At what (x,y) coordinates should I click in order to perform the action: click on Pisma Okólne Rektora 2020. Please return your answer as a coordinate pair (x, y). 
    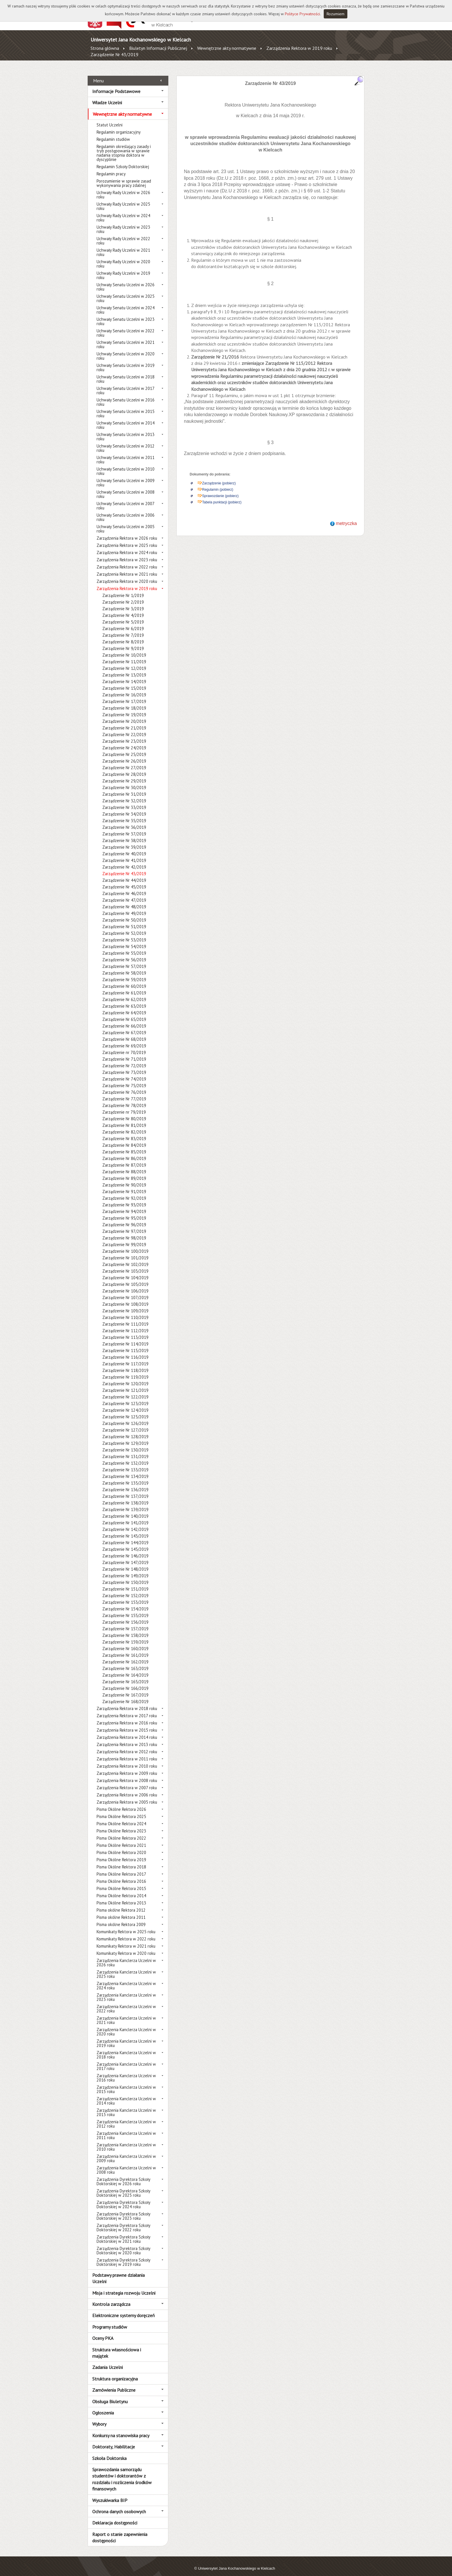
    Looking at the image, I should click on (121, 1846).